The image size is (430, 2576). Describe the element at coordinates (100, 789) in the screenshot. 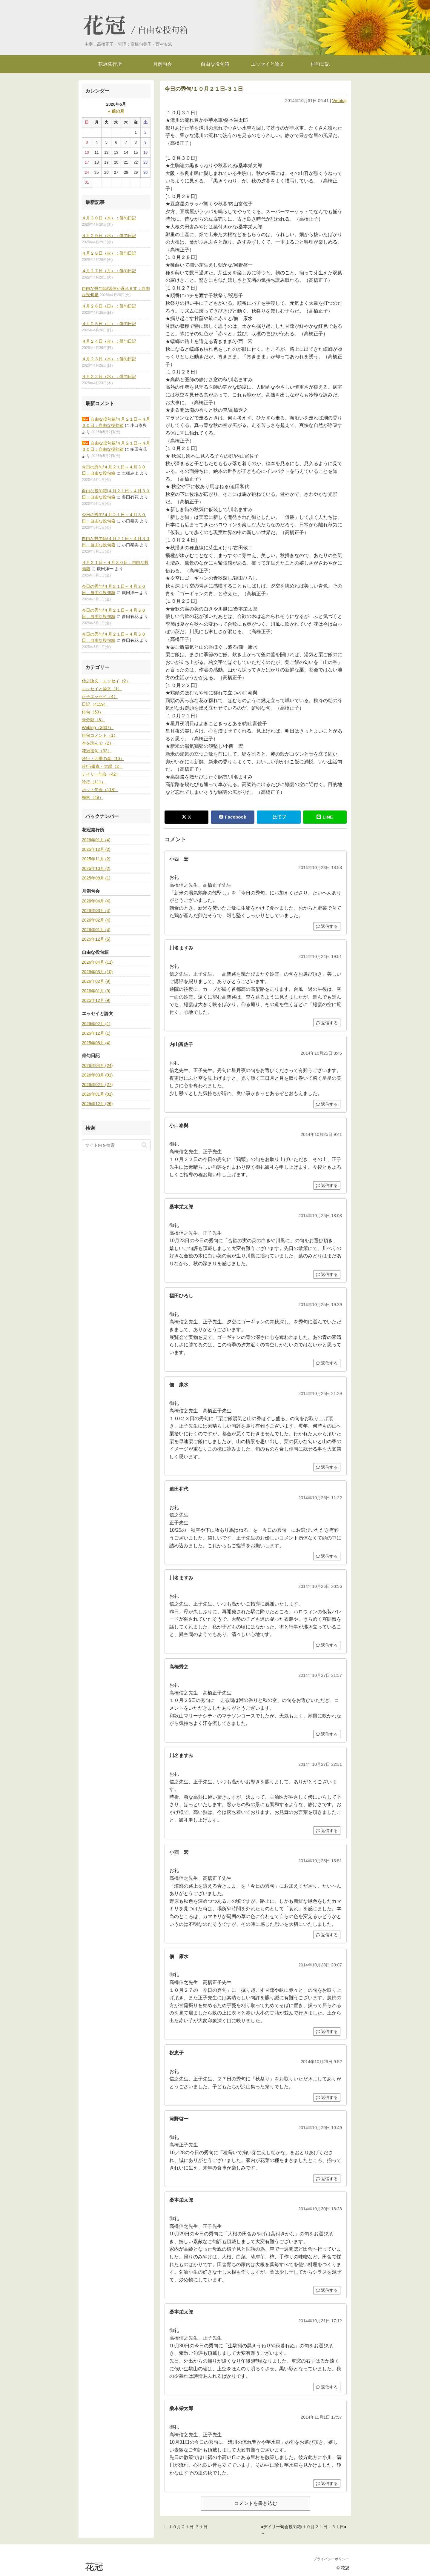

I see `ネット句会（118）` at that location.